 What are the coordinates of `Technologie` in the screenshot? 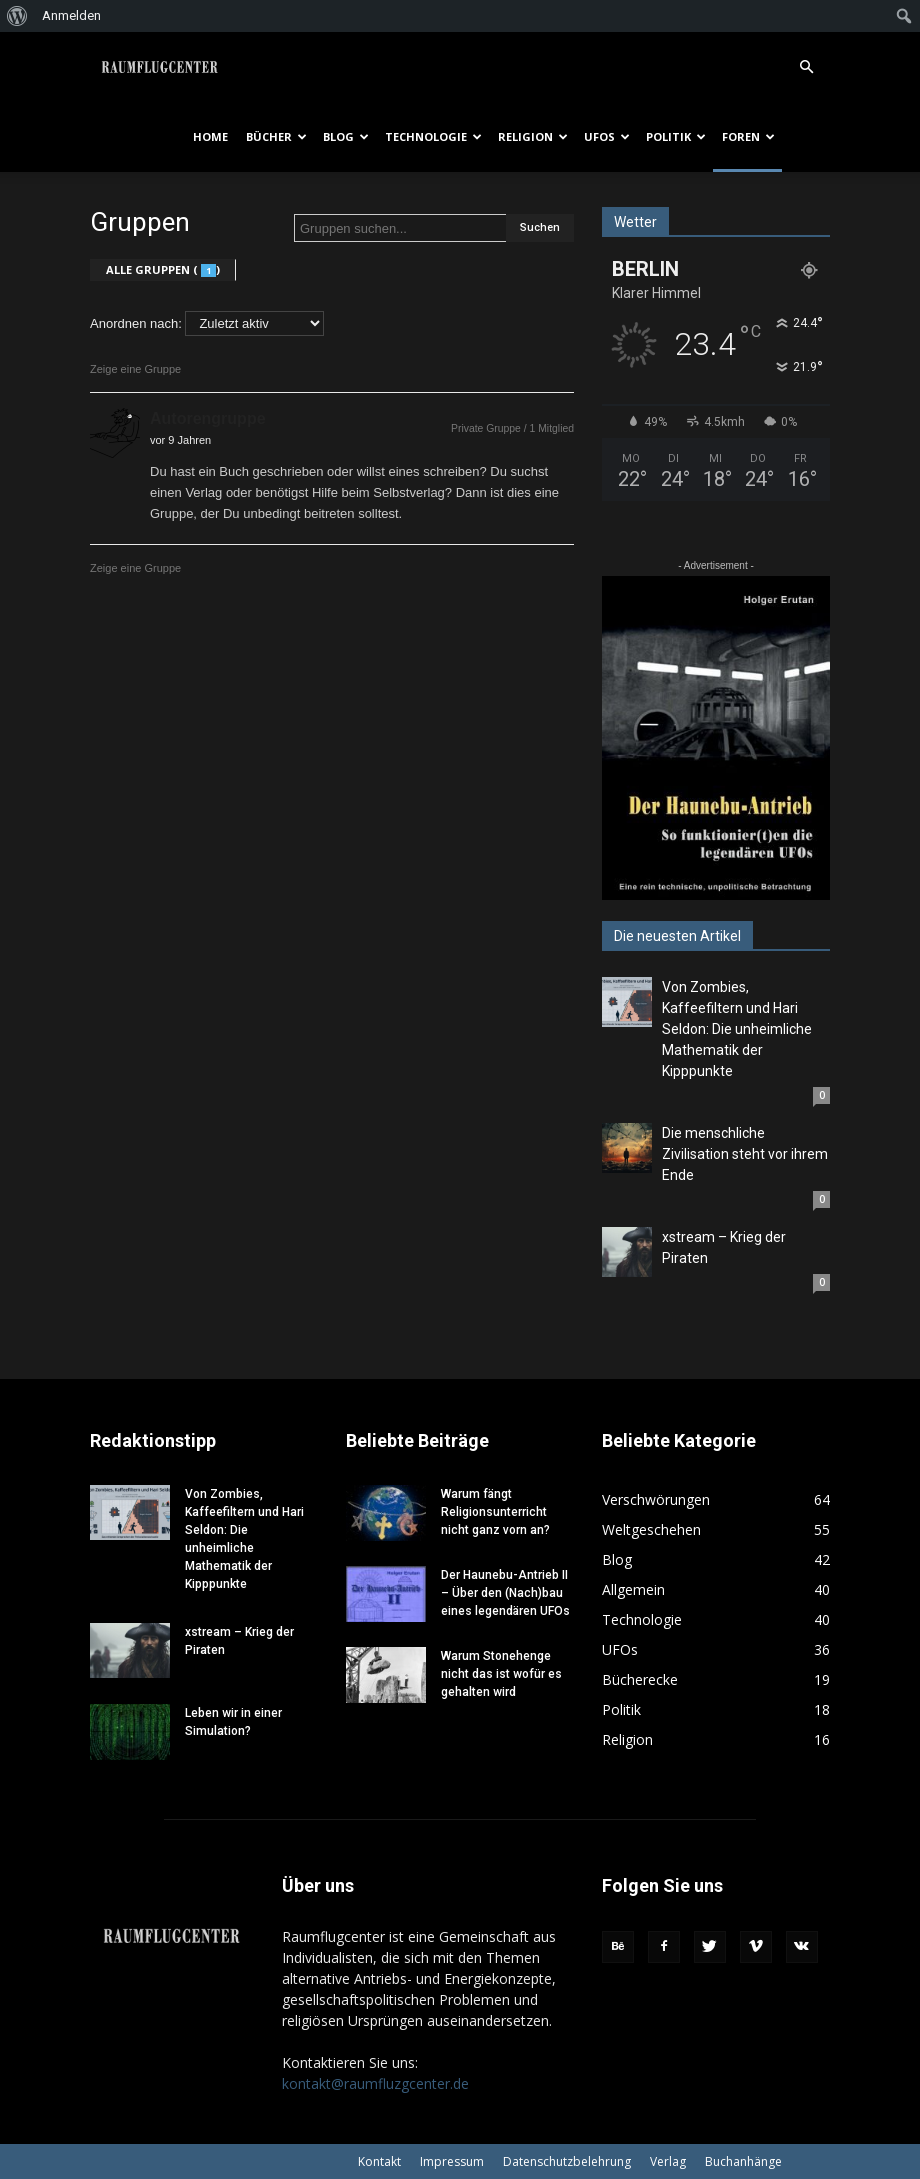 It's located at (433, 136).